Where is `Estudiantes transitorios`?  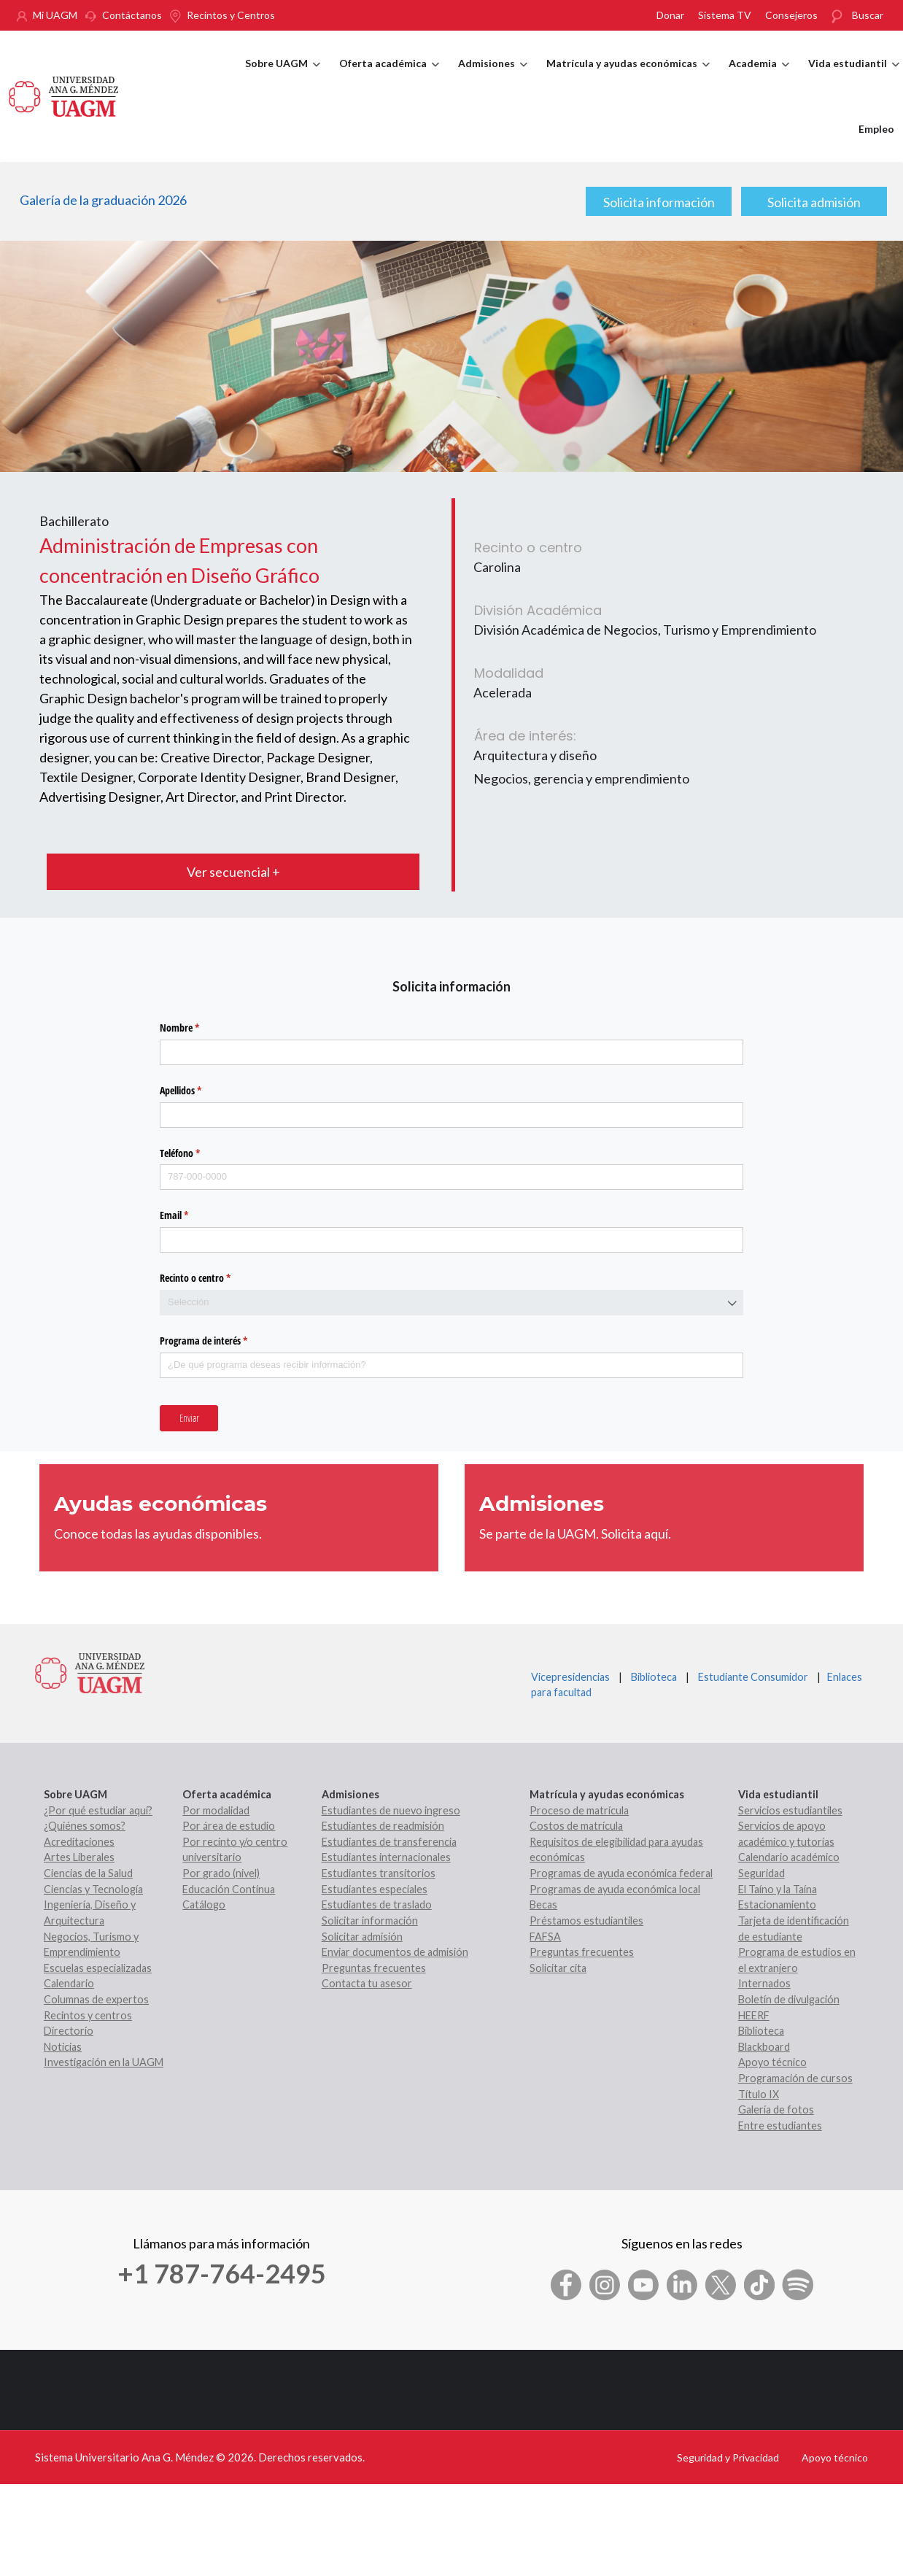
Estudiantes transitorios is located at coordinates (378, 1873).